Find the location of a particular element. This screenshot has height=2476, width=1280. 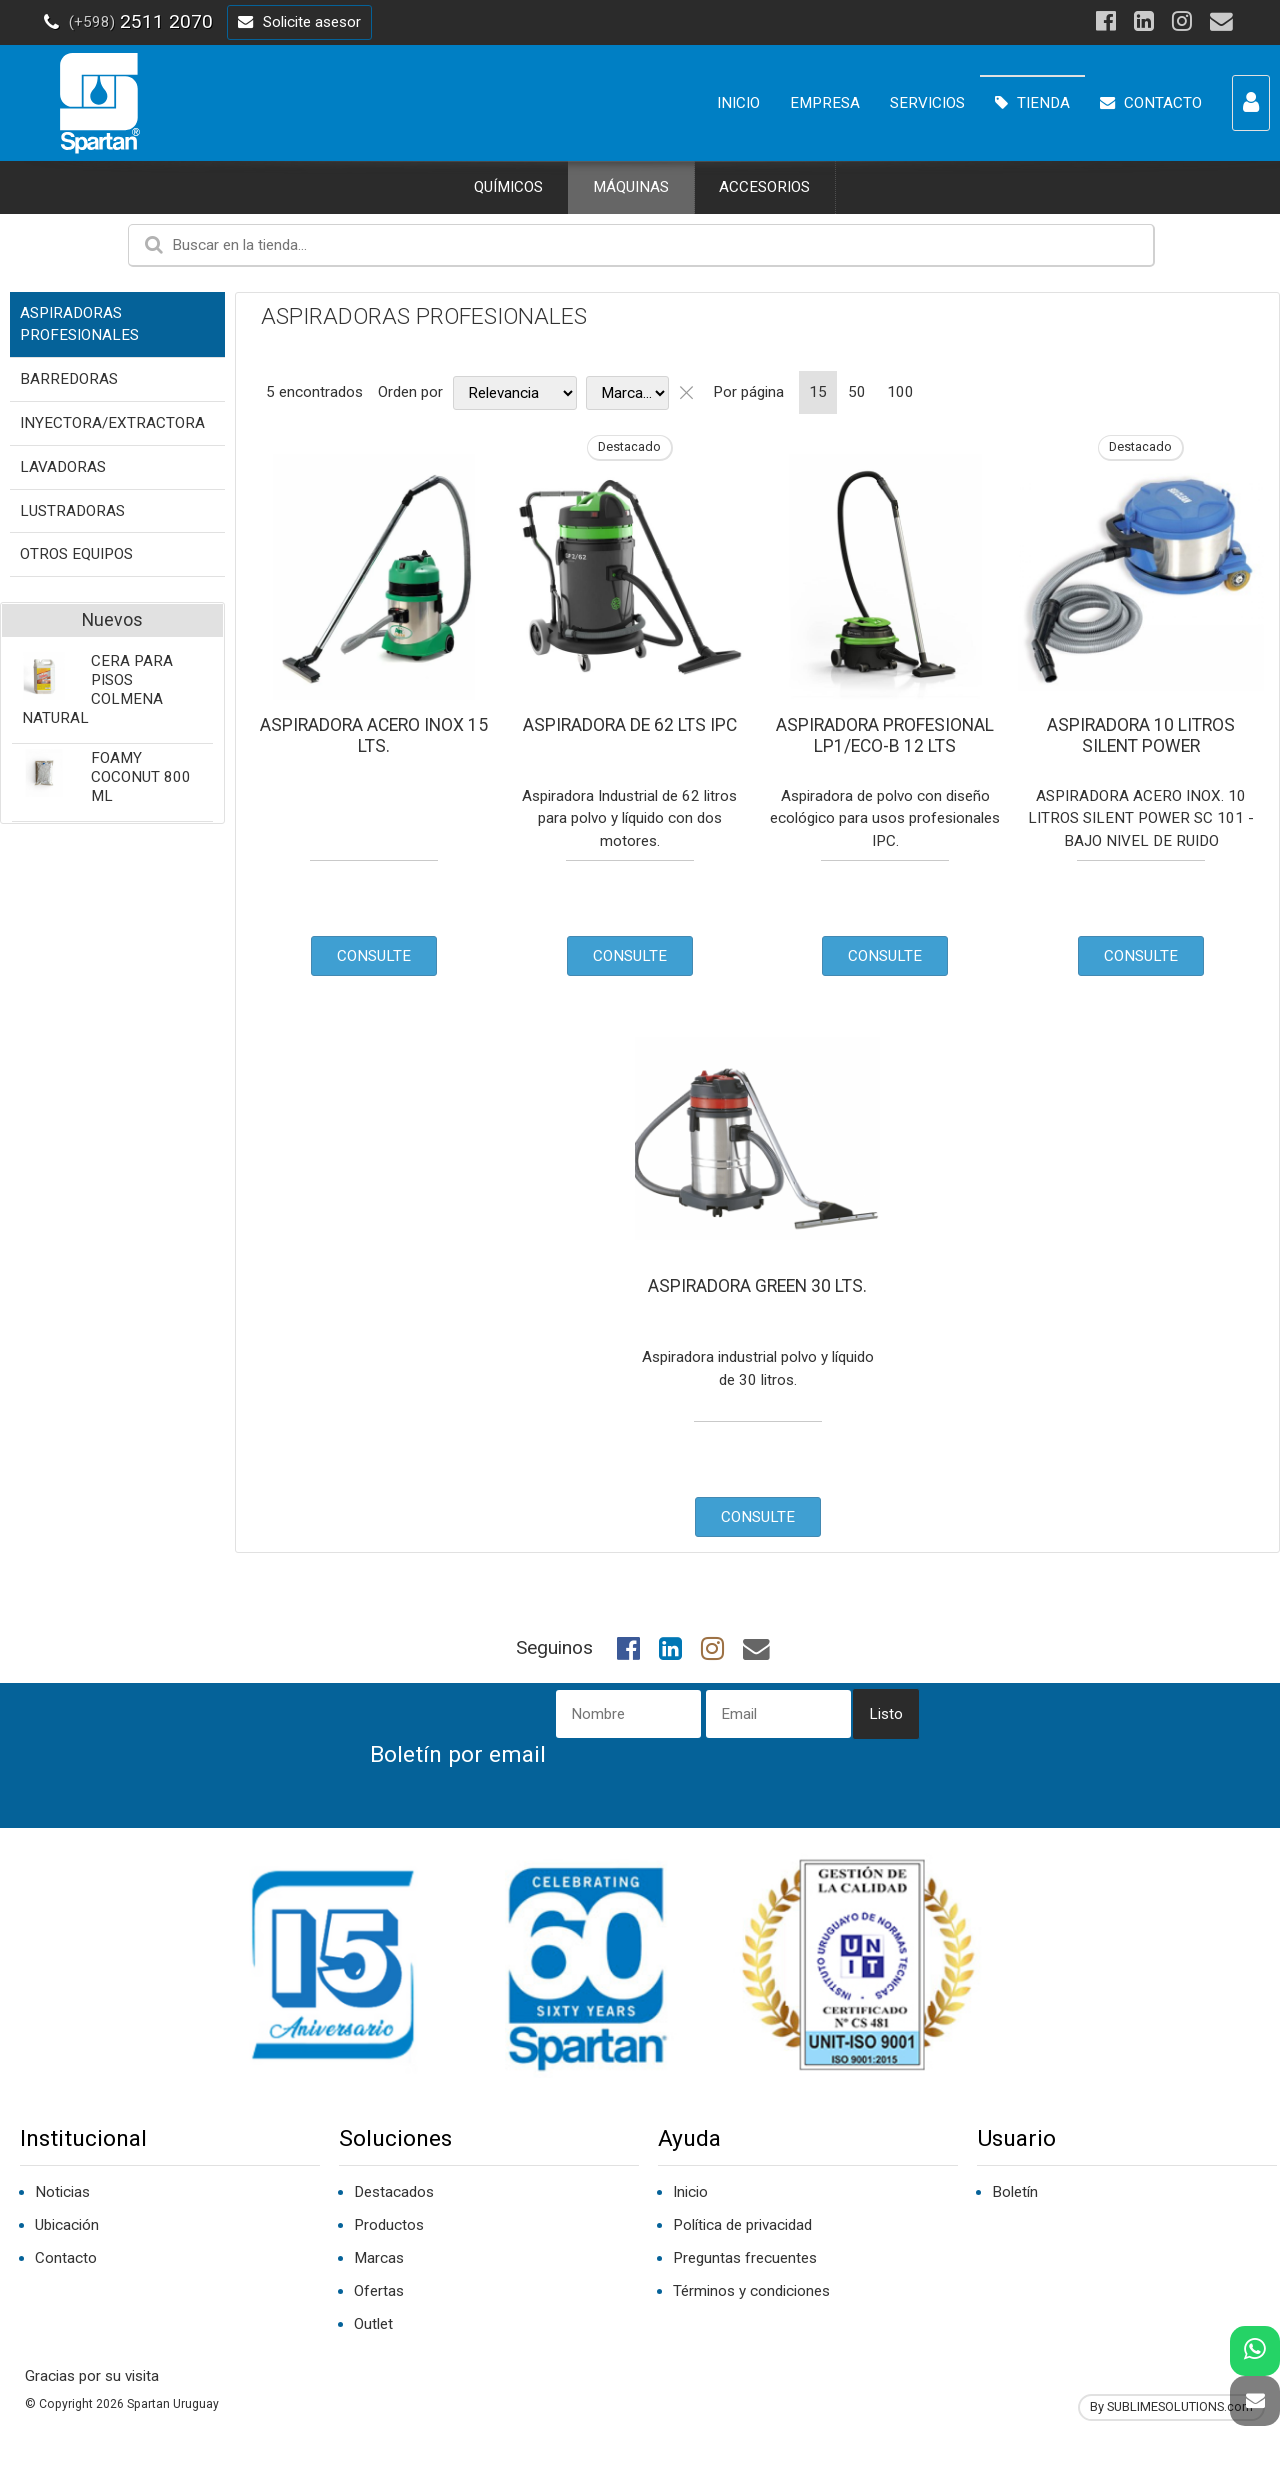

50 is located at coordinates (857, 392).